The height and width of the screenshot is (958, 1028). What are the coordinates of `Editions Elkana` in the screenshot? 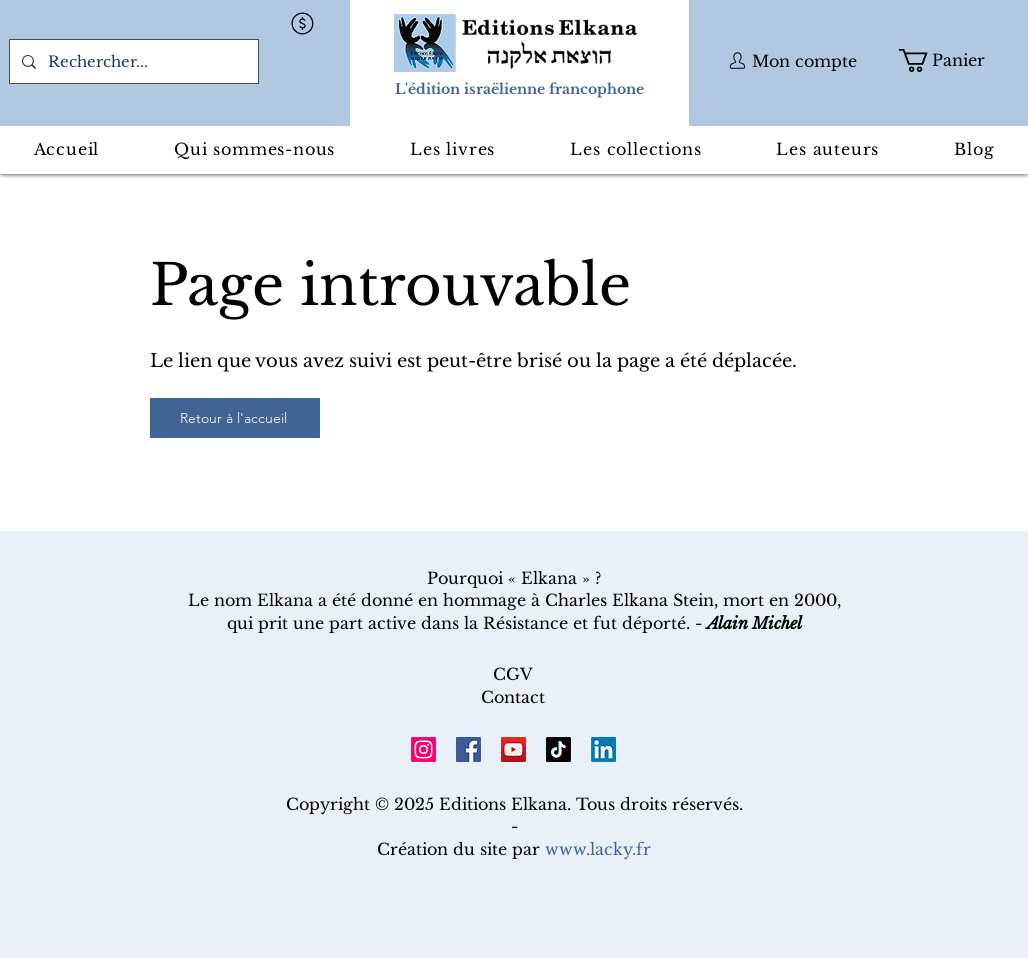 It's located at (503, 804).